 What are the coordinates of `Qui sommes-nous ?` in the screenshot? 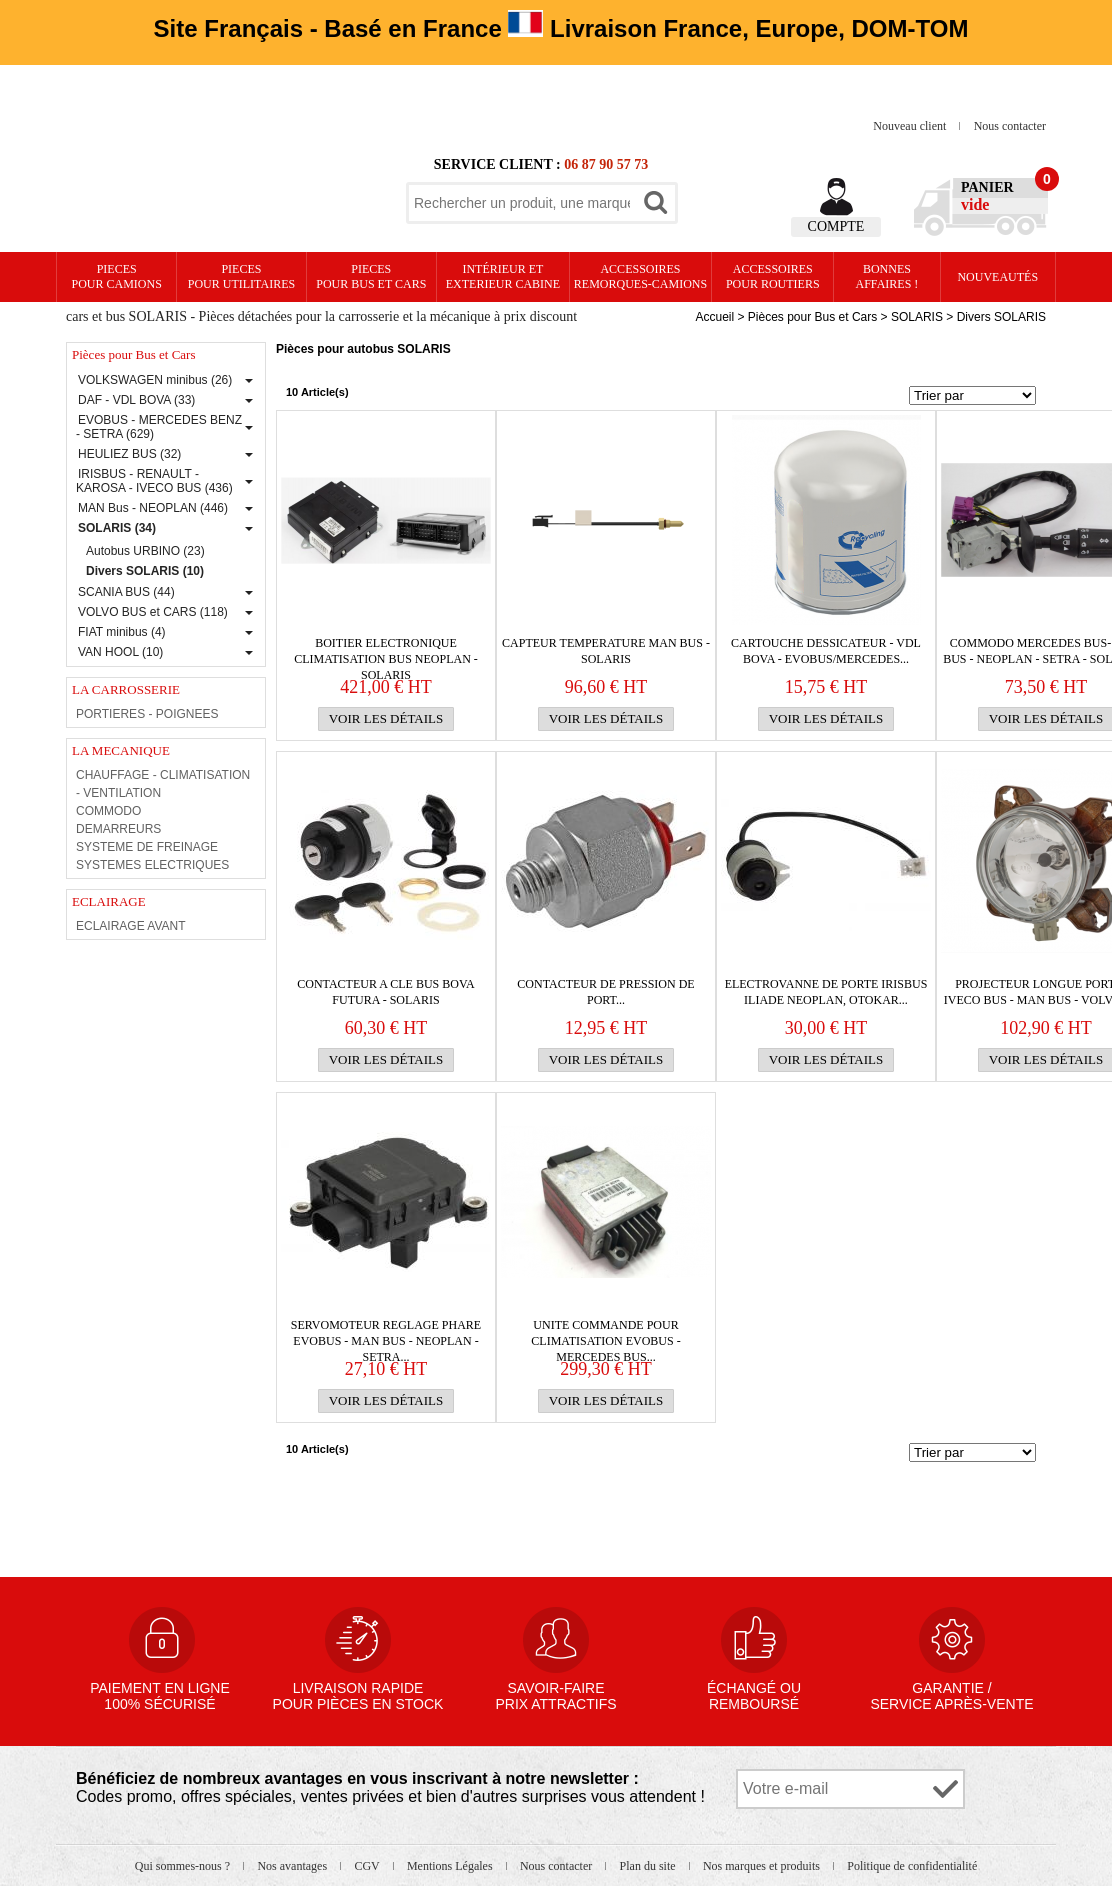 It's located at (184, 1866).